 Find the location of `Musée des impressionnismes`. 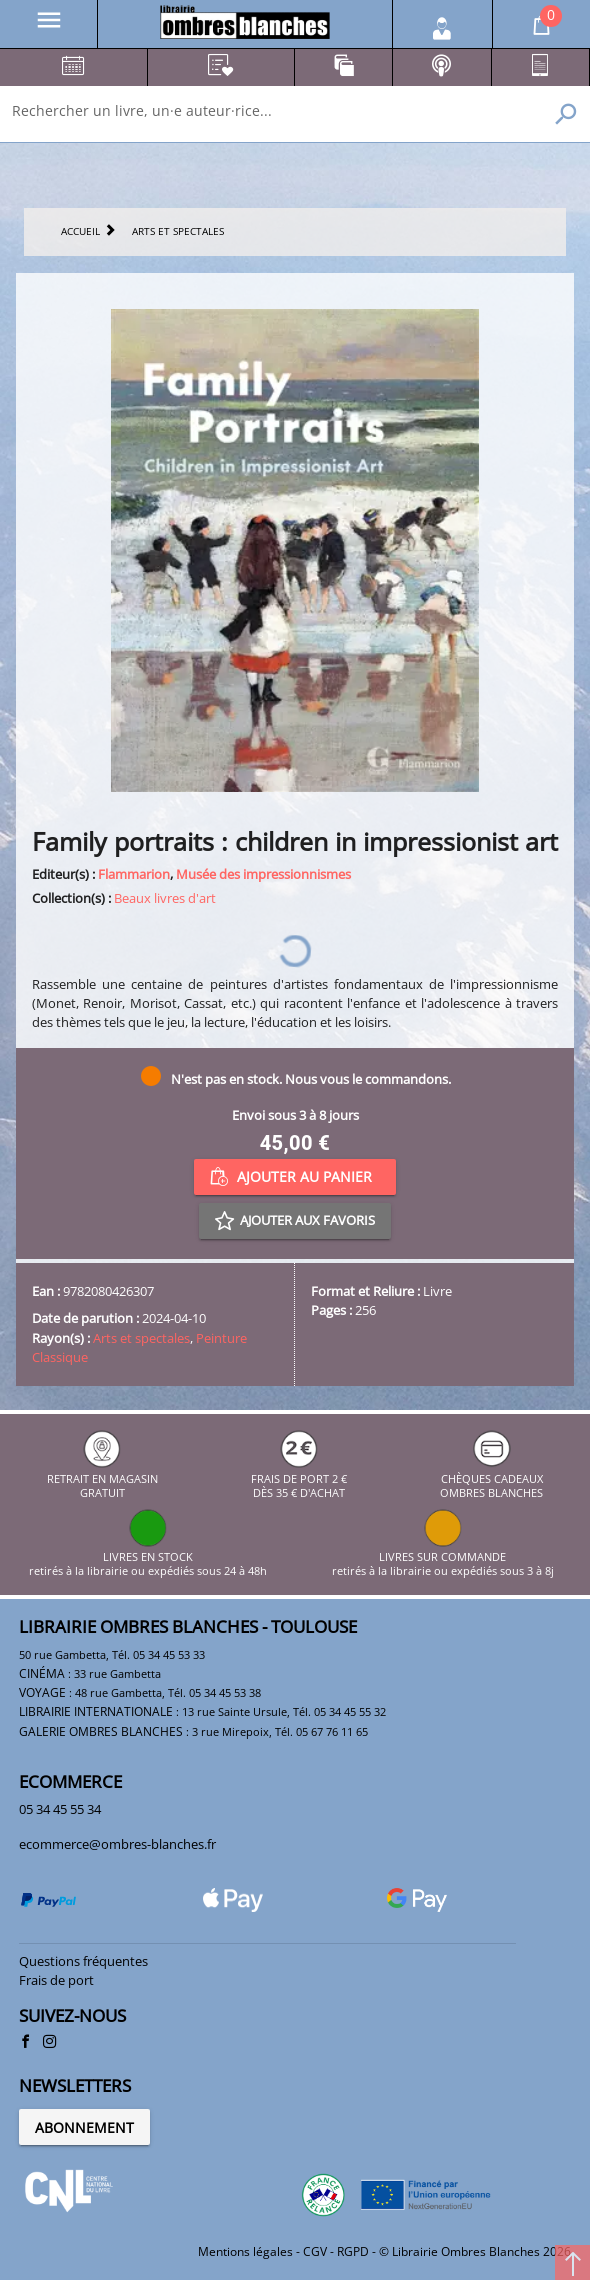

Musée des impressionnismes is located at coordinates (263, 874).